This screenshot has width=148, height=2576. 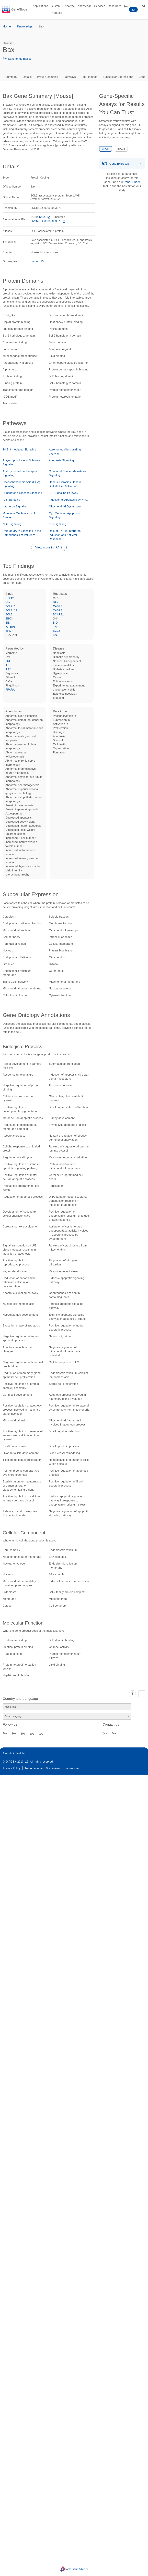 I want to click on Knowledge, so click(x=85, y=6).